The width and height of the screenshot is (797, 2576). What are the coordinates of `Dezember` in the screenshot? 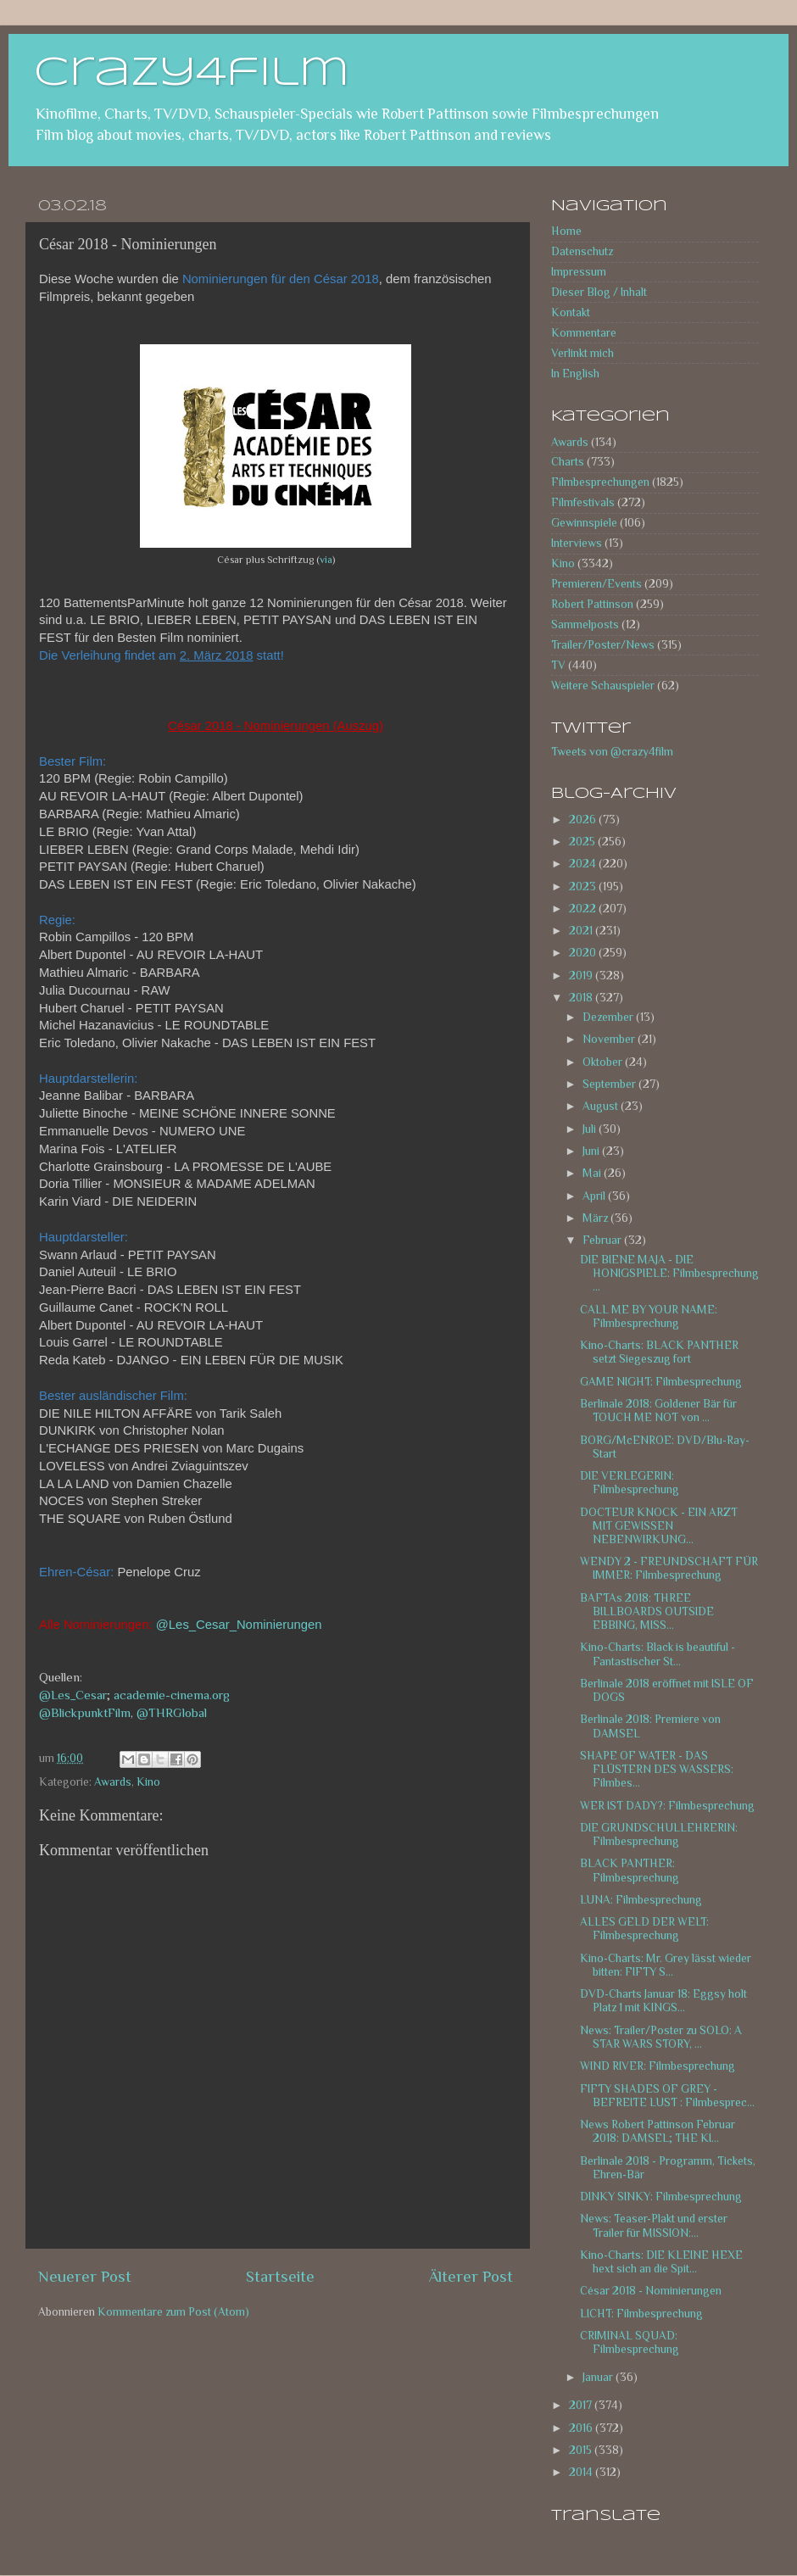 It's located at (609, 1017).